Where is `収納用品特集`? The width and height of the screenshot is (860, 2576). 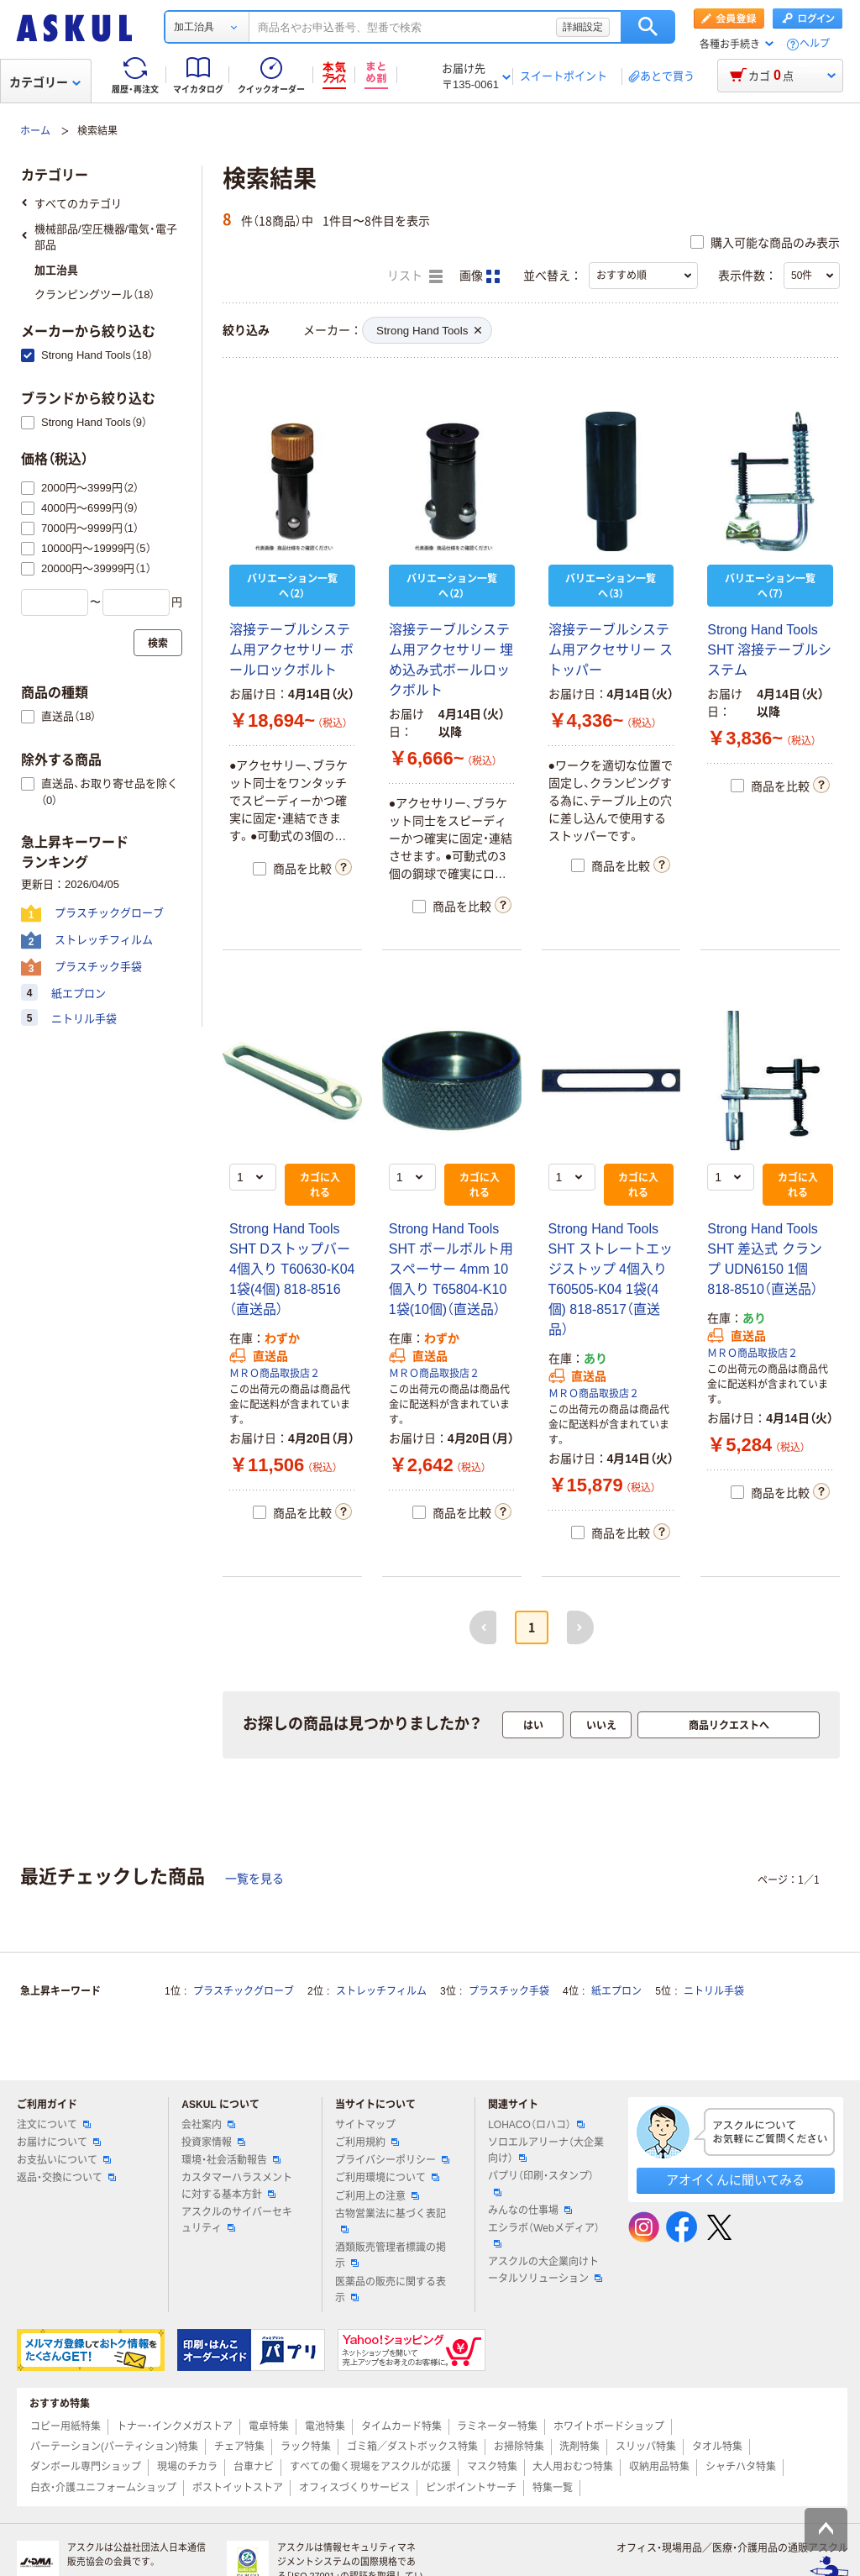 収納用品特集 is located at coordinates (659, 2467).